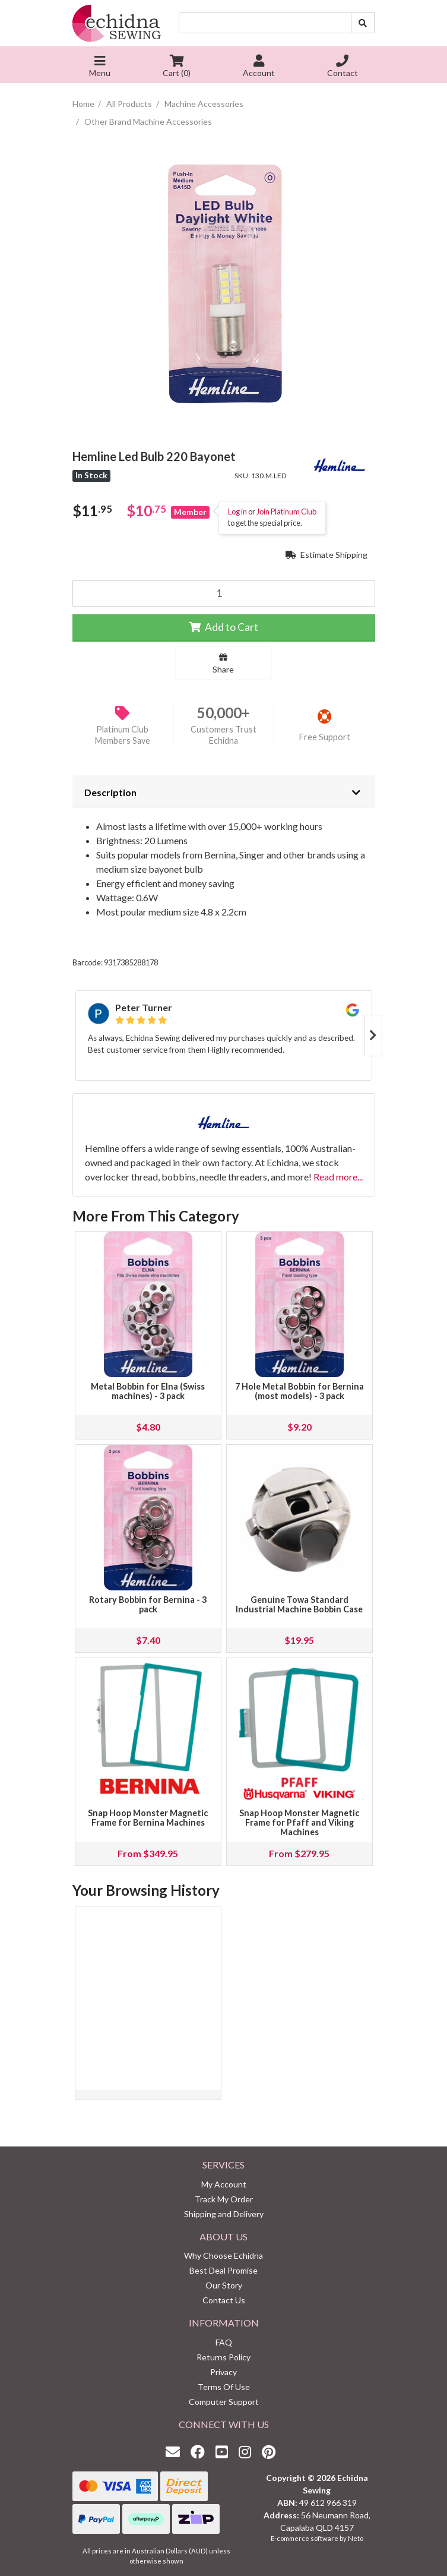 The height and width of the screenshot is (2576, 447). I want to click on Account, so click(259, 67).